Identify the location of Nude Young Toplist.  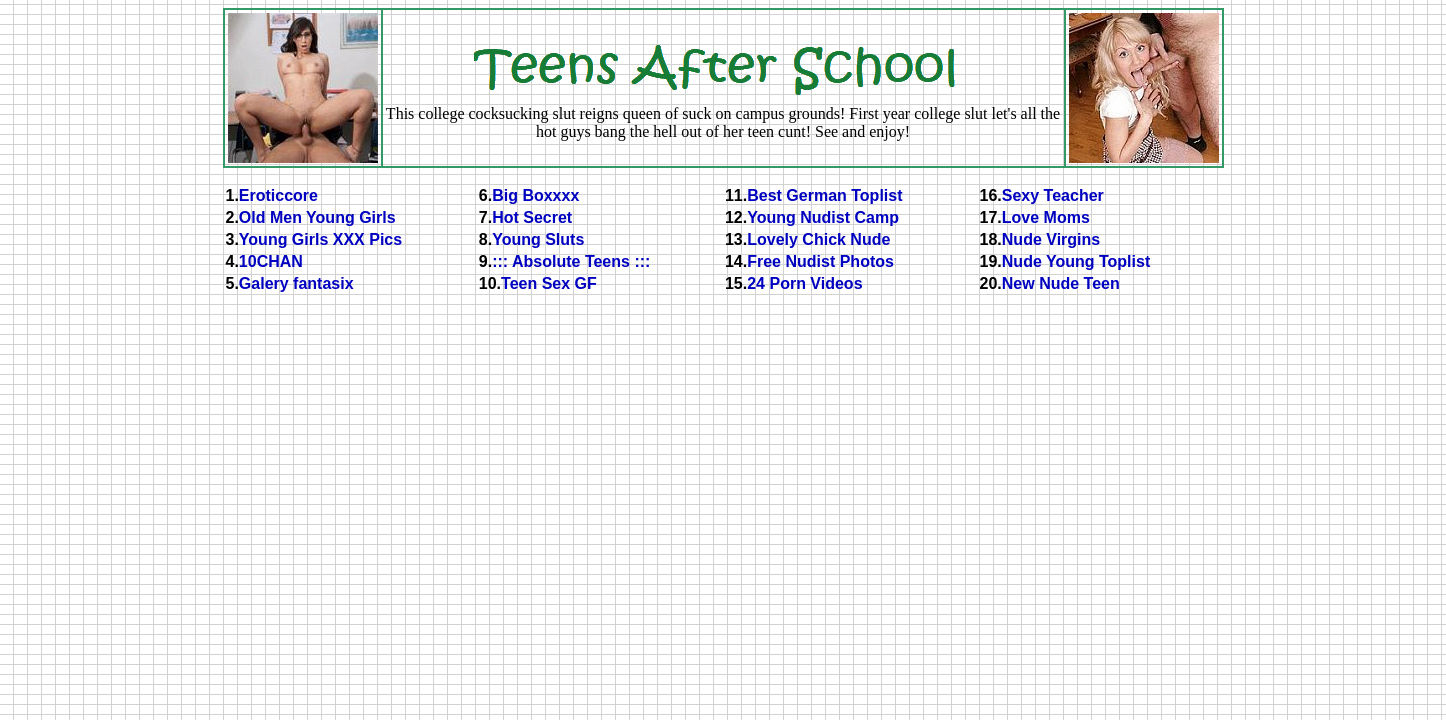
(1076, 261).